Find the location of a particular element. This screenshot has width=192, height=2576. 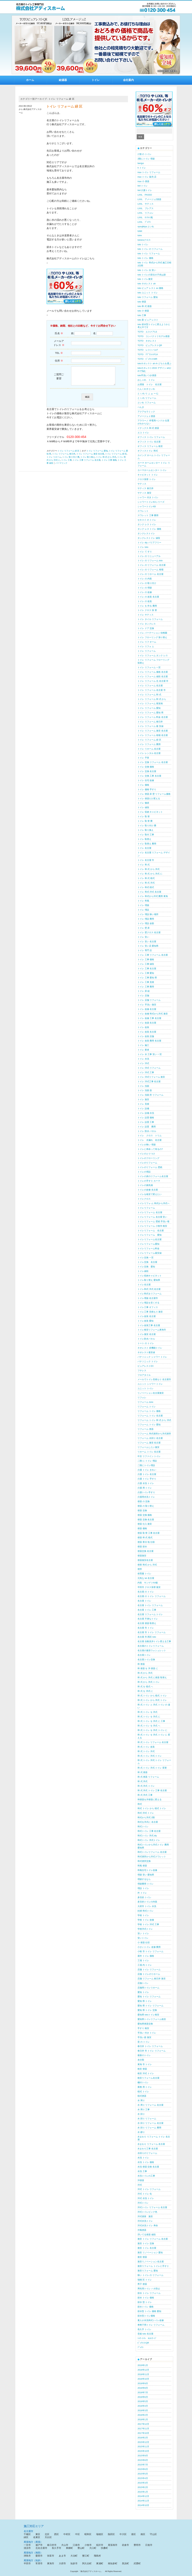

便座 和式 から 洋式 is located at coordinates (147, 1564).